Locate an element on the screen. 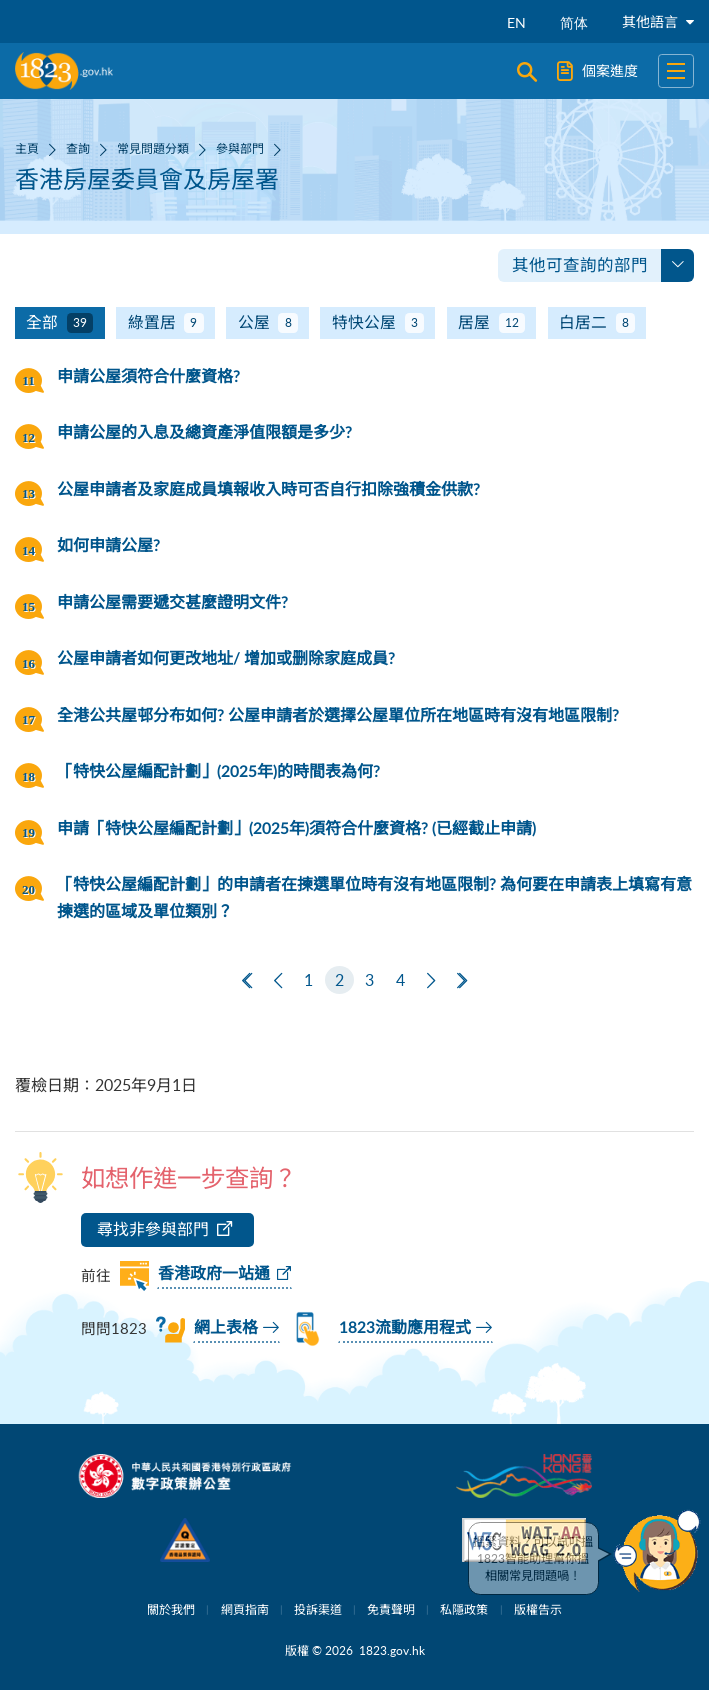  [button] is located at coordinates (657, 1551).